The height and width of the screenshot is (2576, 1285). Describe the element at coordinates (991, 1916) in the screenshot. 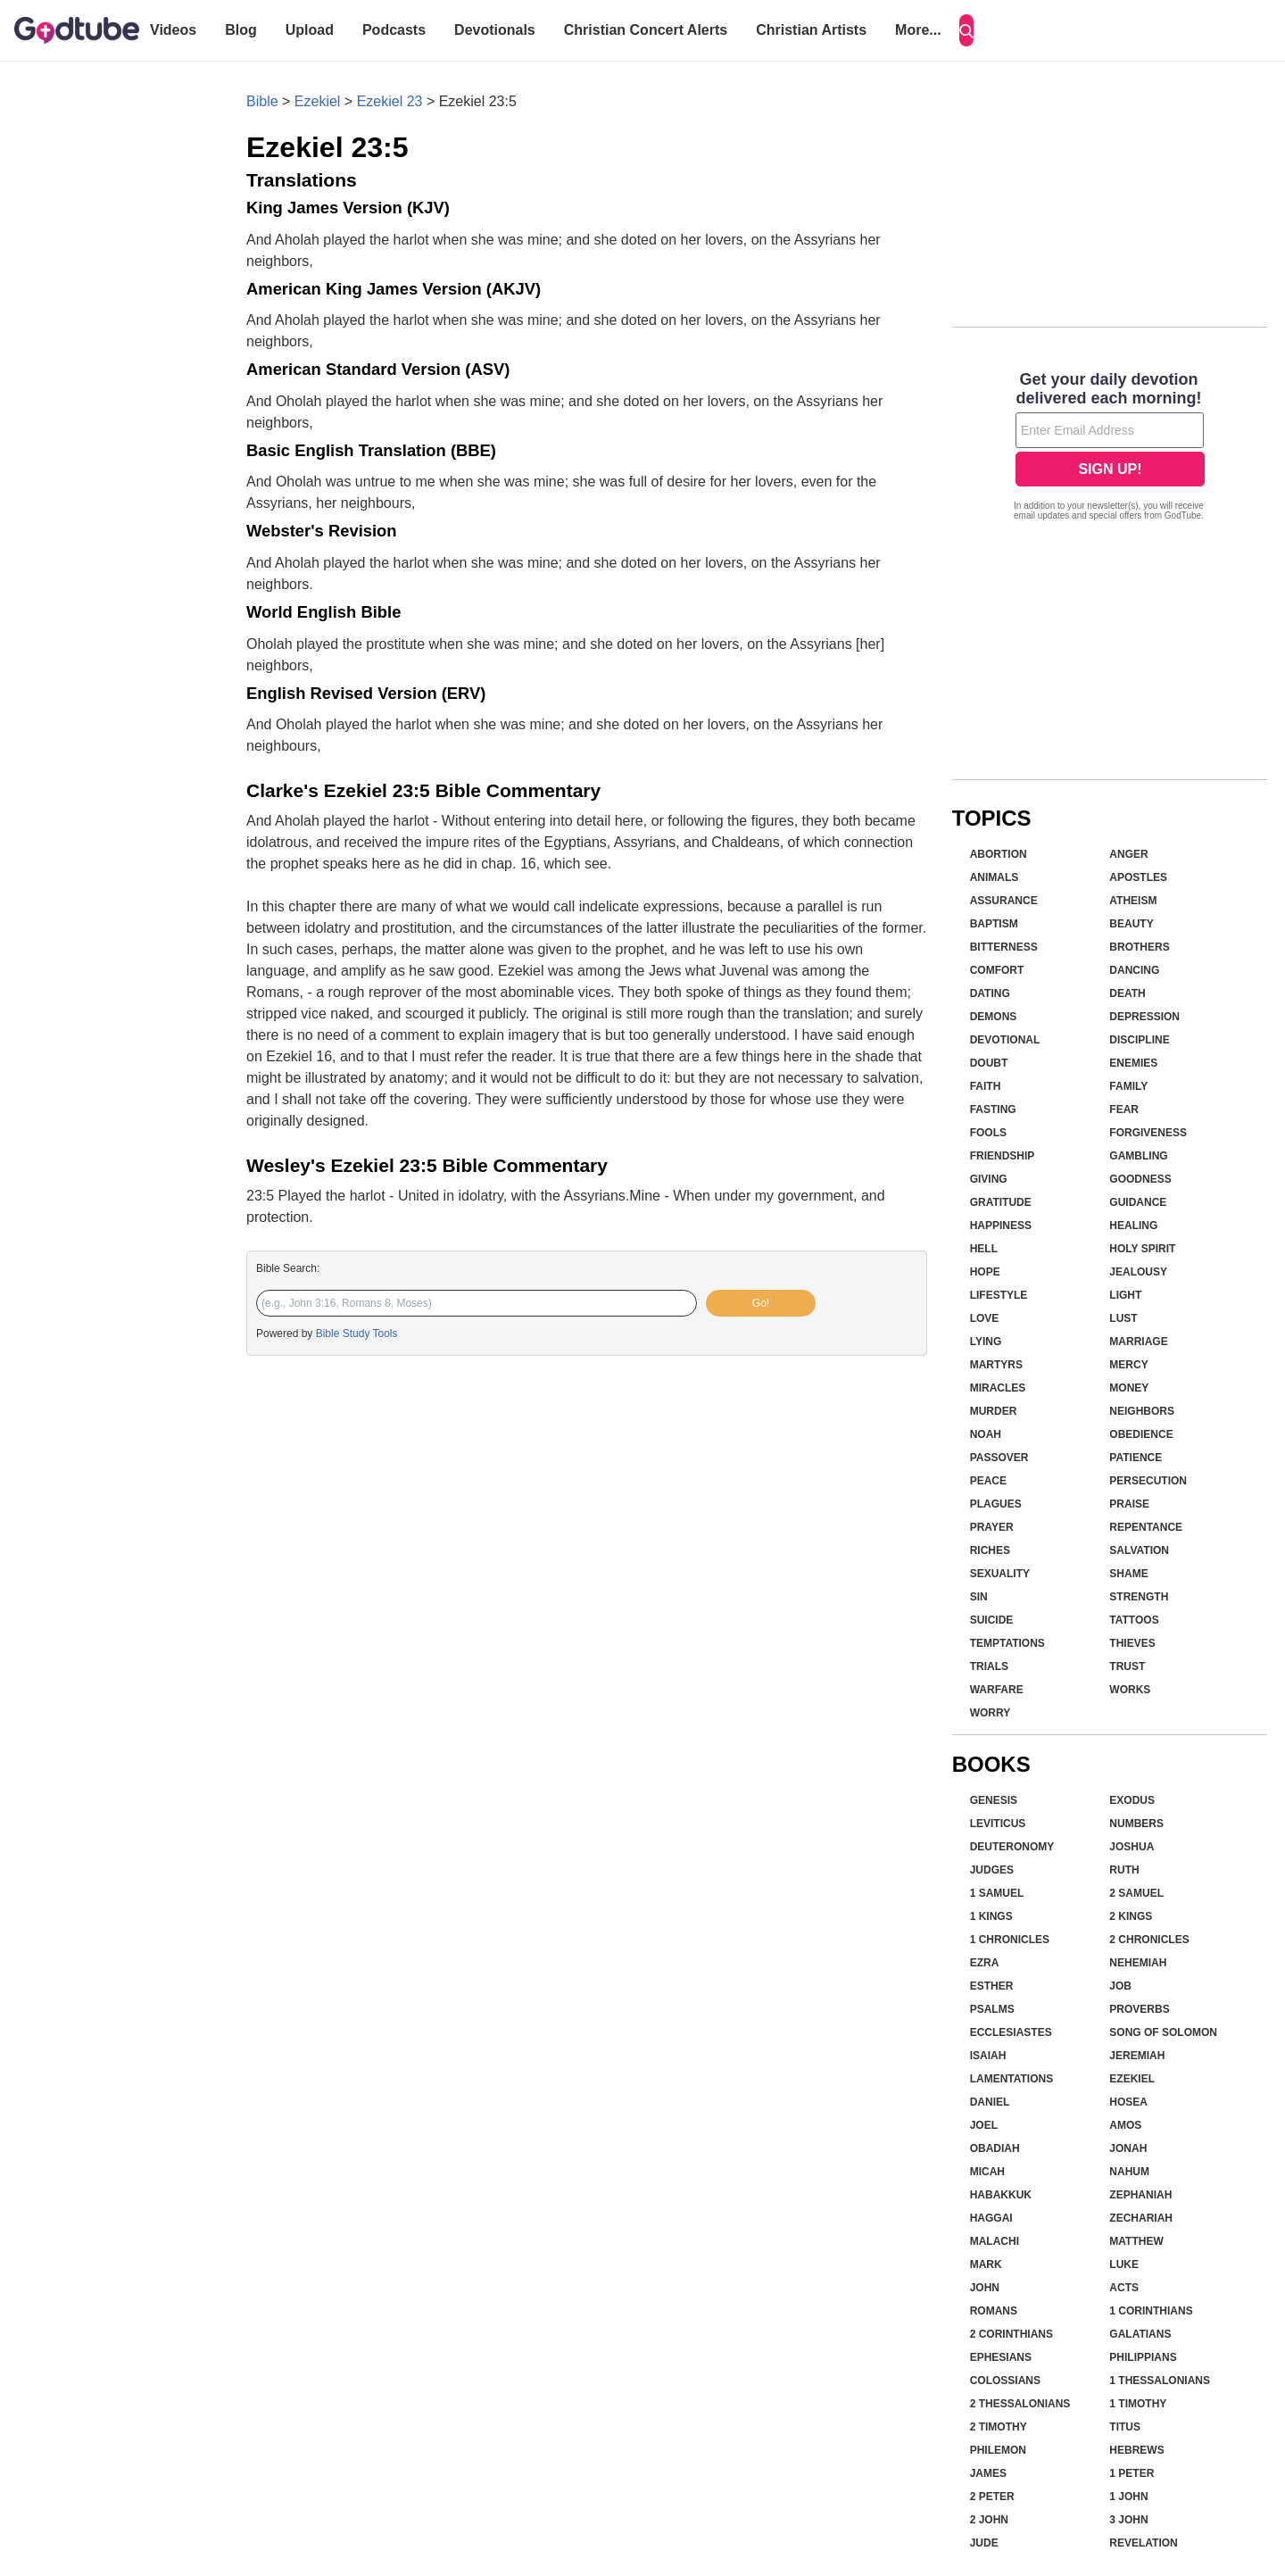

I see `1 Kings` at that location.